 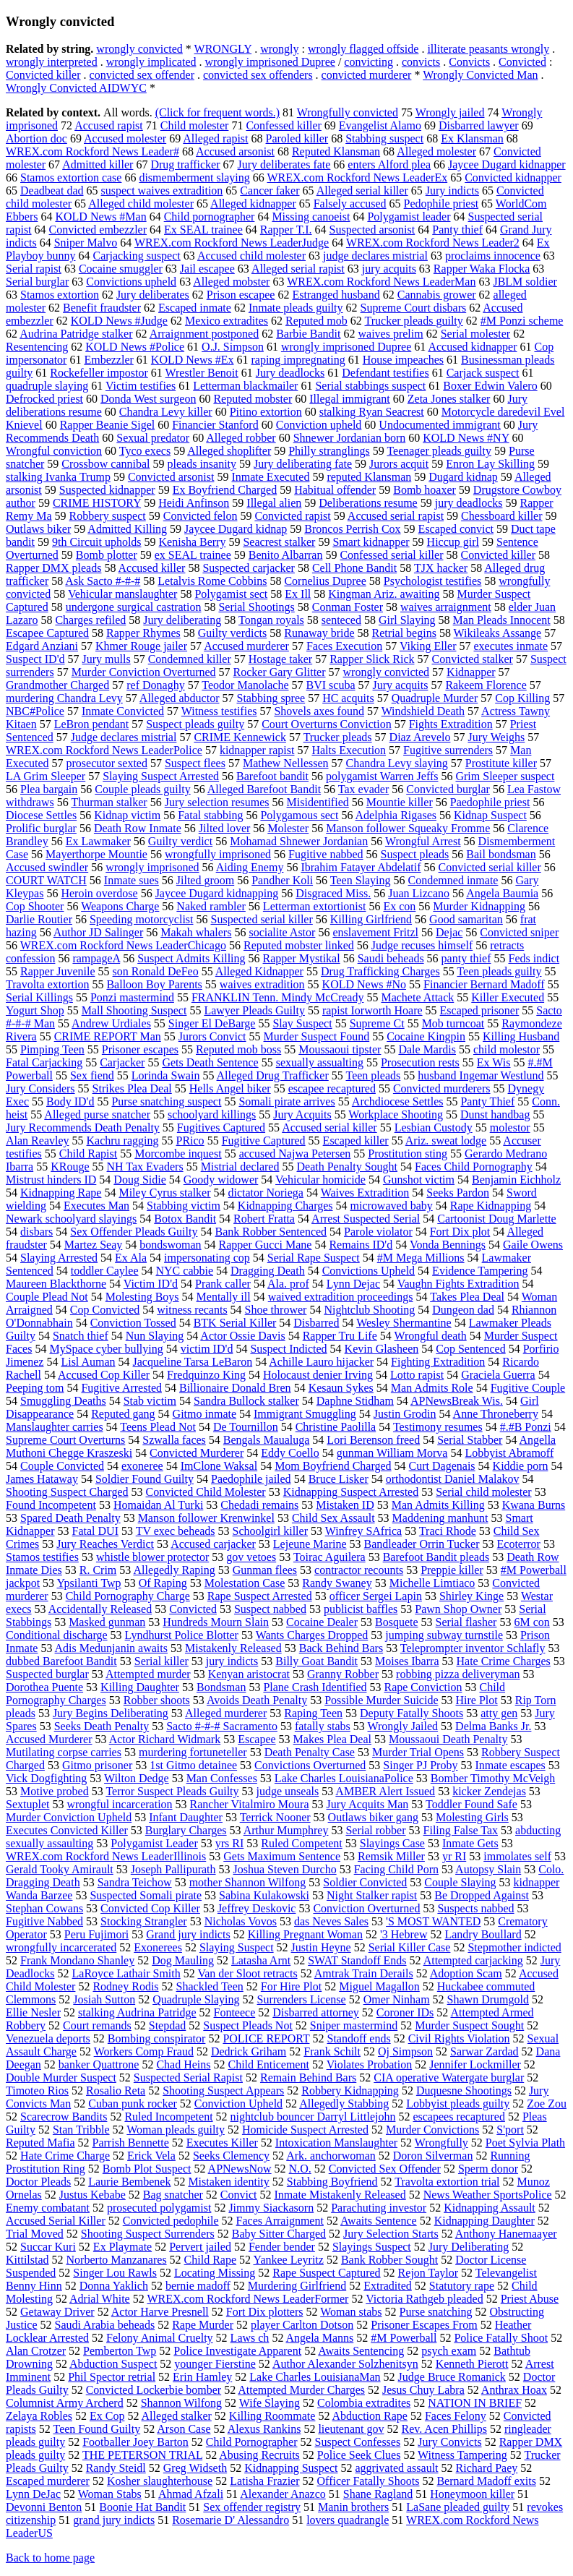 What do you see at coordinates (351, 2429) in the screenshot?
I see `lieutenant gov` at bounding box center [351, 2429].